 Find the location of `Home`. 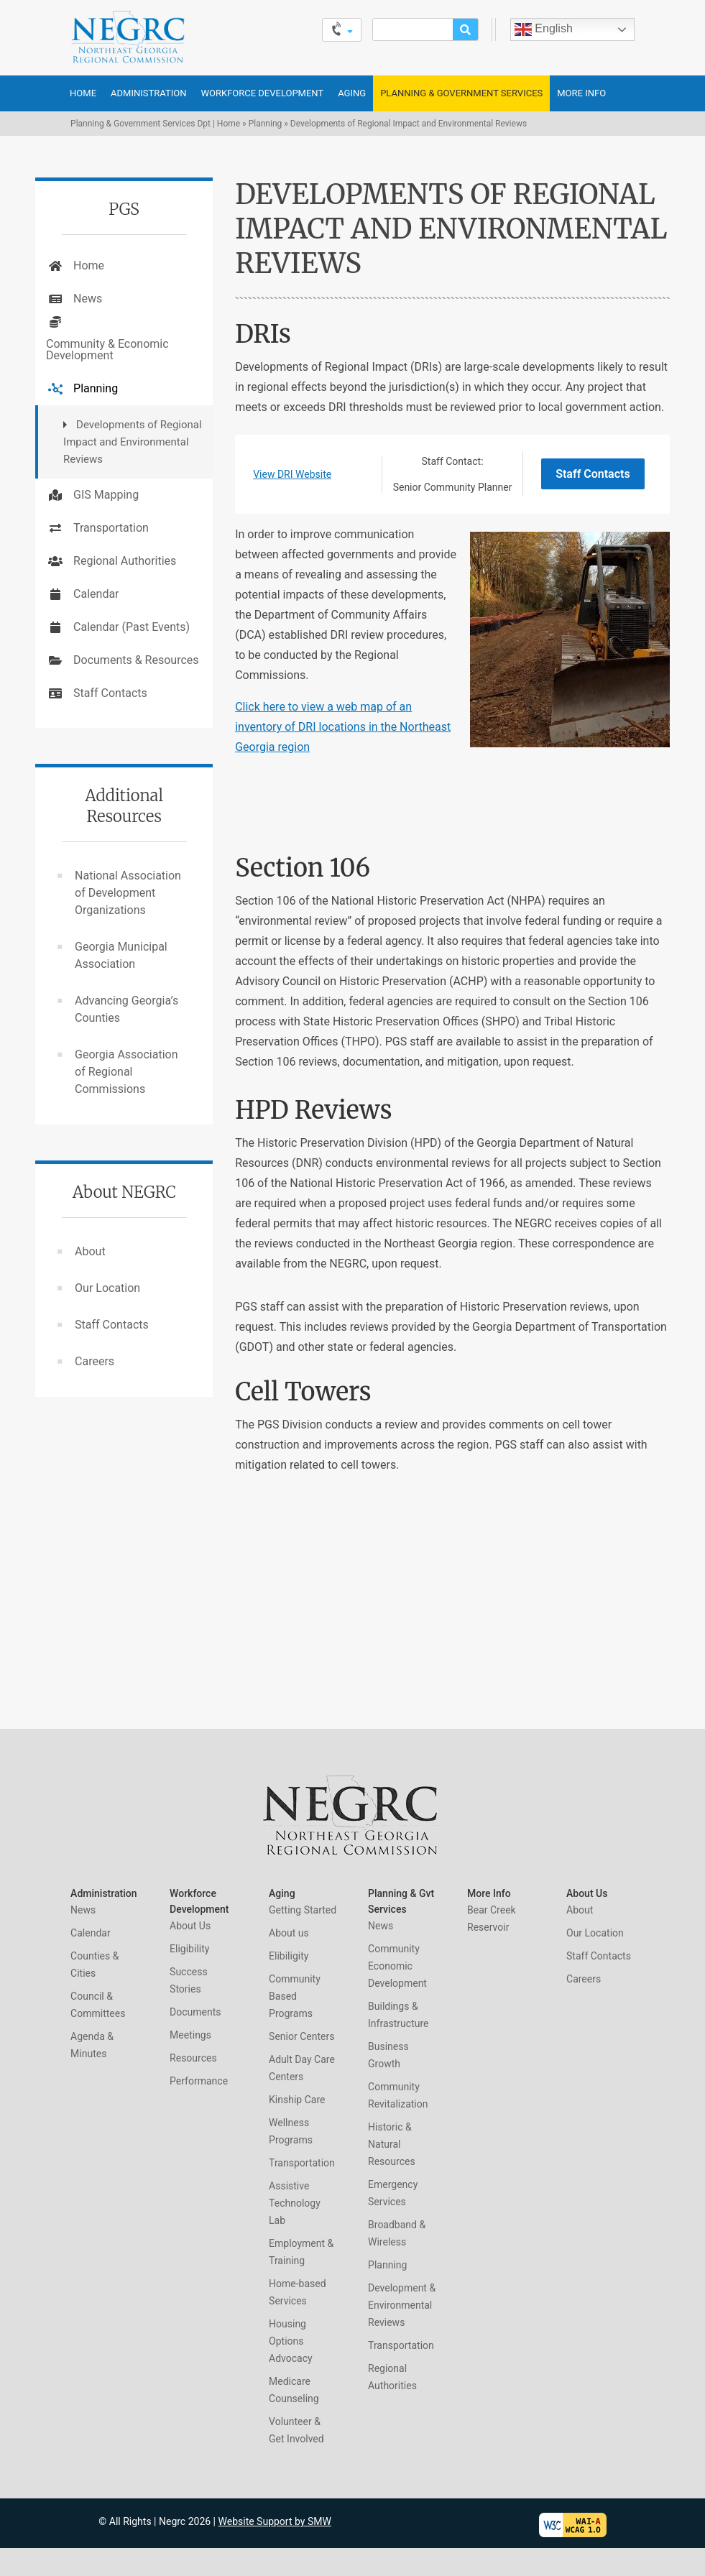

Home is located at coordinates (83, 93).